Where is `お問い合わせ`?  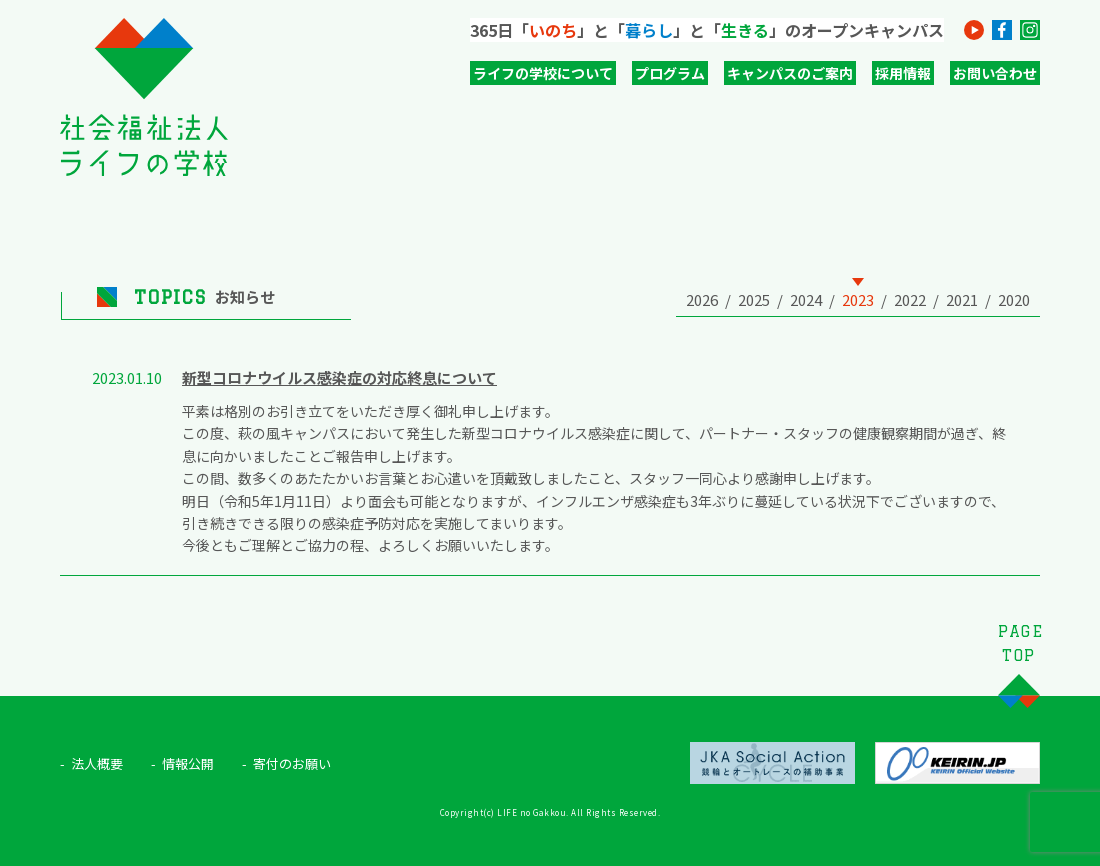
お問い合わせ is located at coordinates (995, 73).